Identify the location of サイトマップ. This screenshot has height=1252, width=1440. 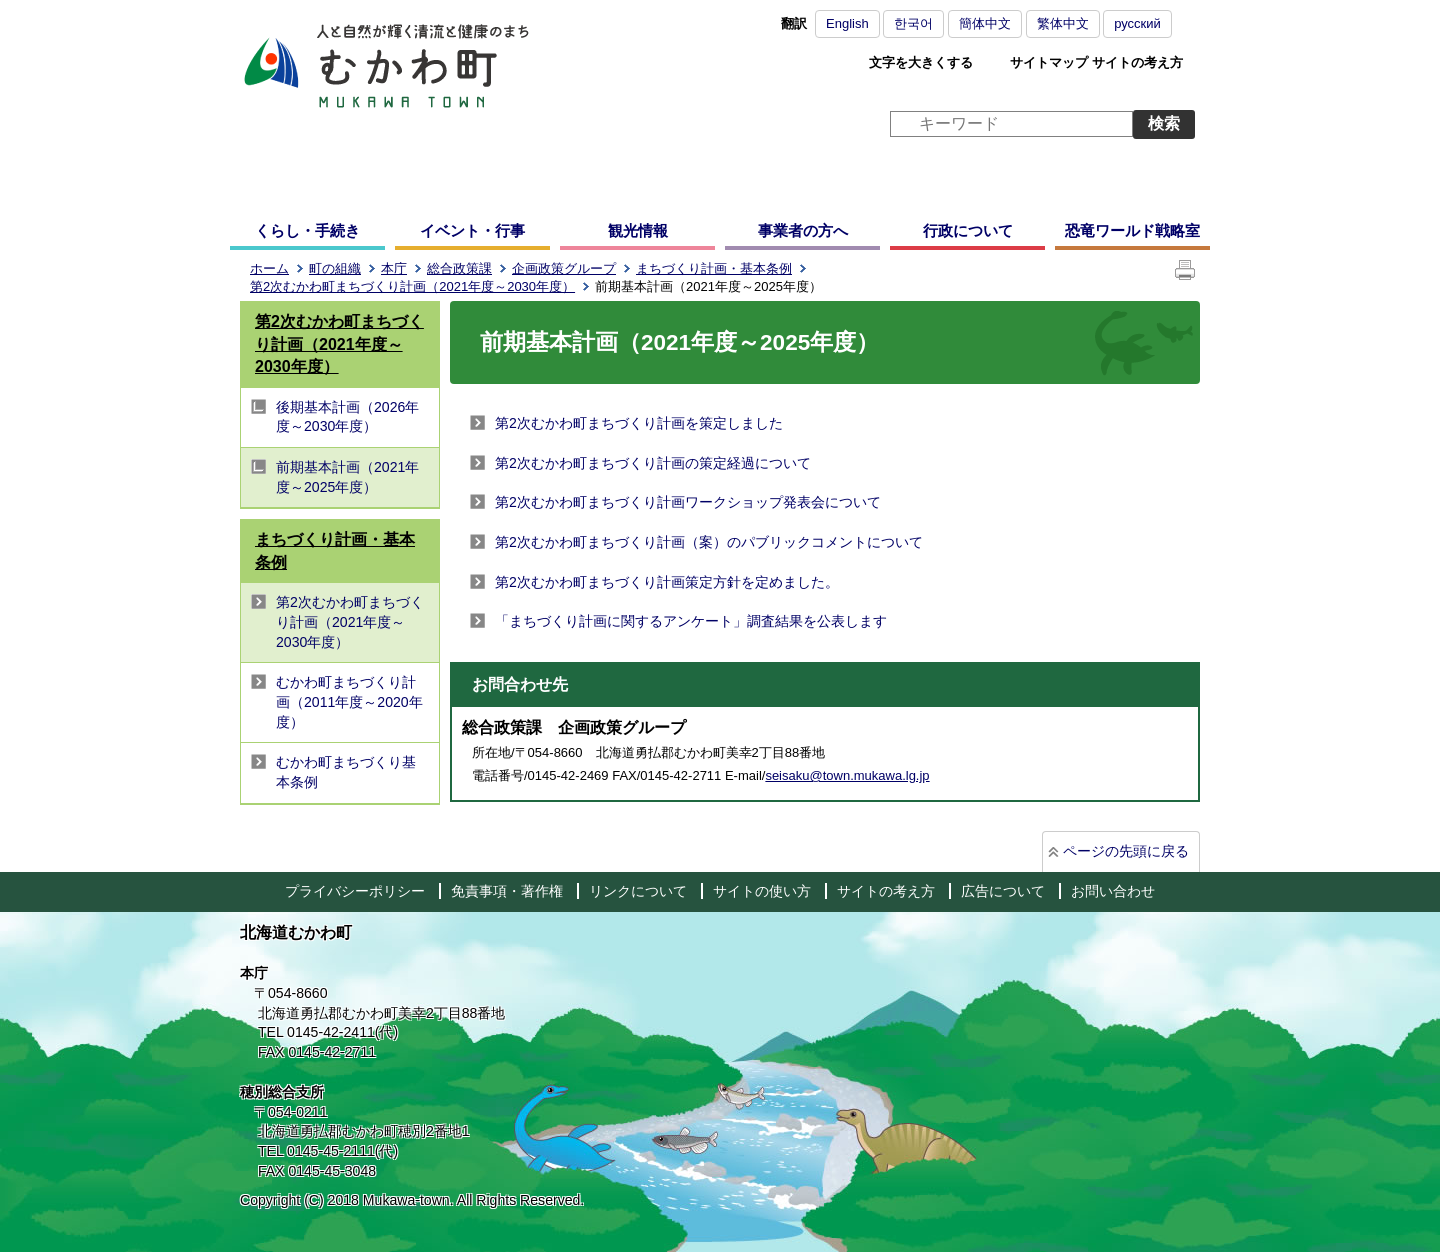
(1049, 62).